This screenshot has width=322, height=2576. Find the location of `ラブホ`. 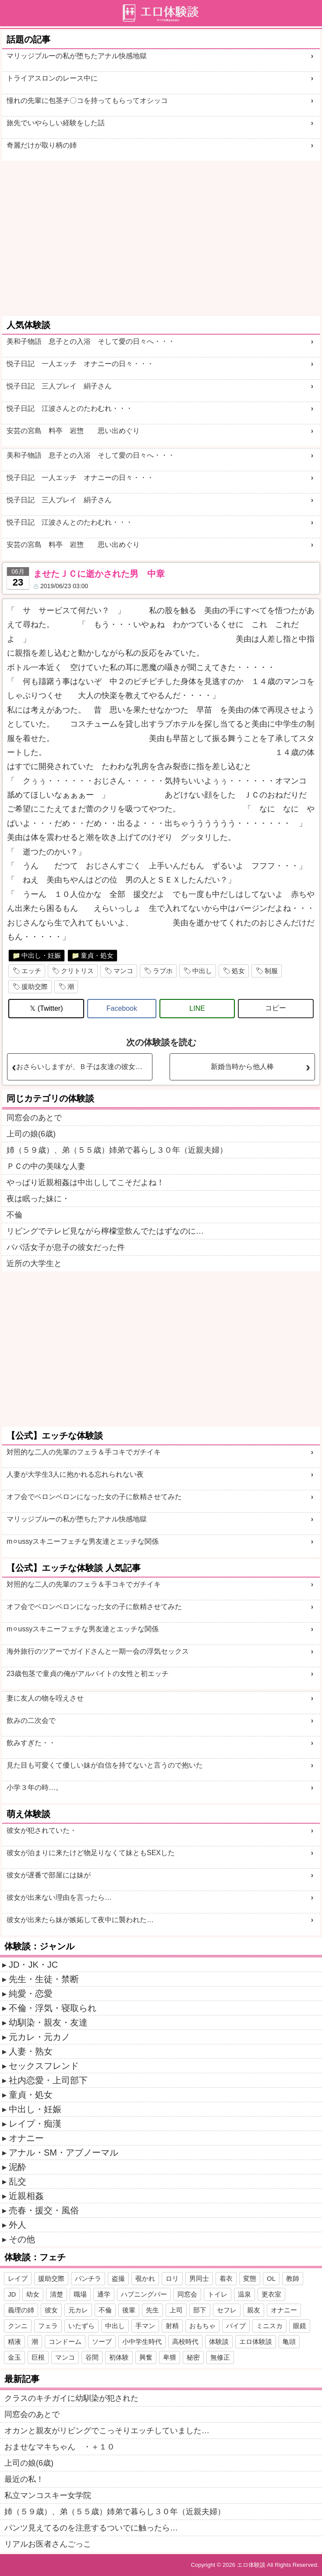

ラブホ is located at coordinates (163, 970).